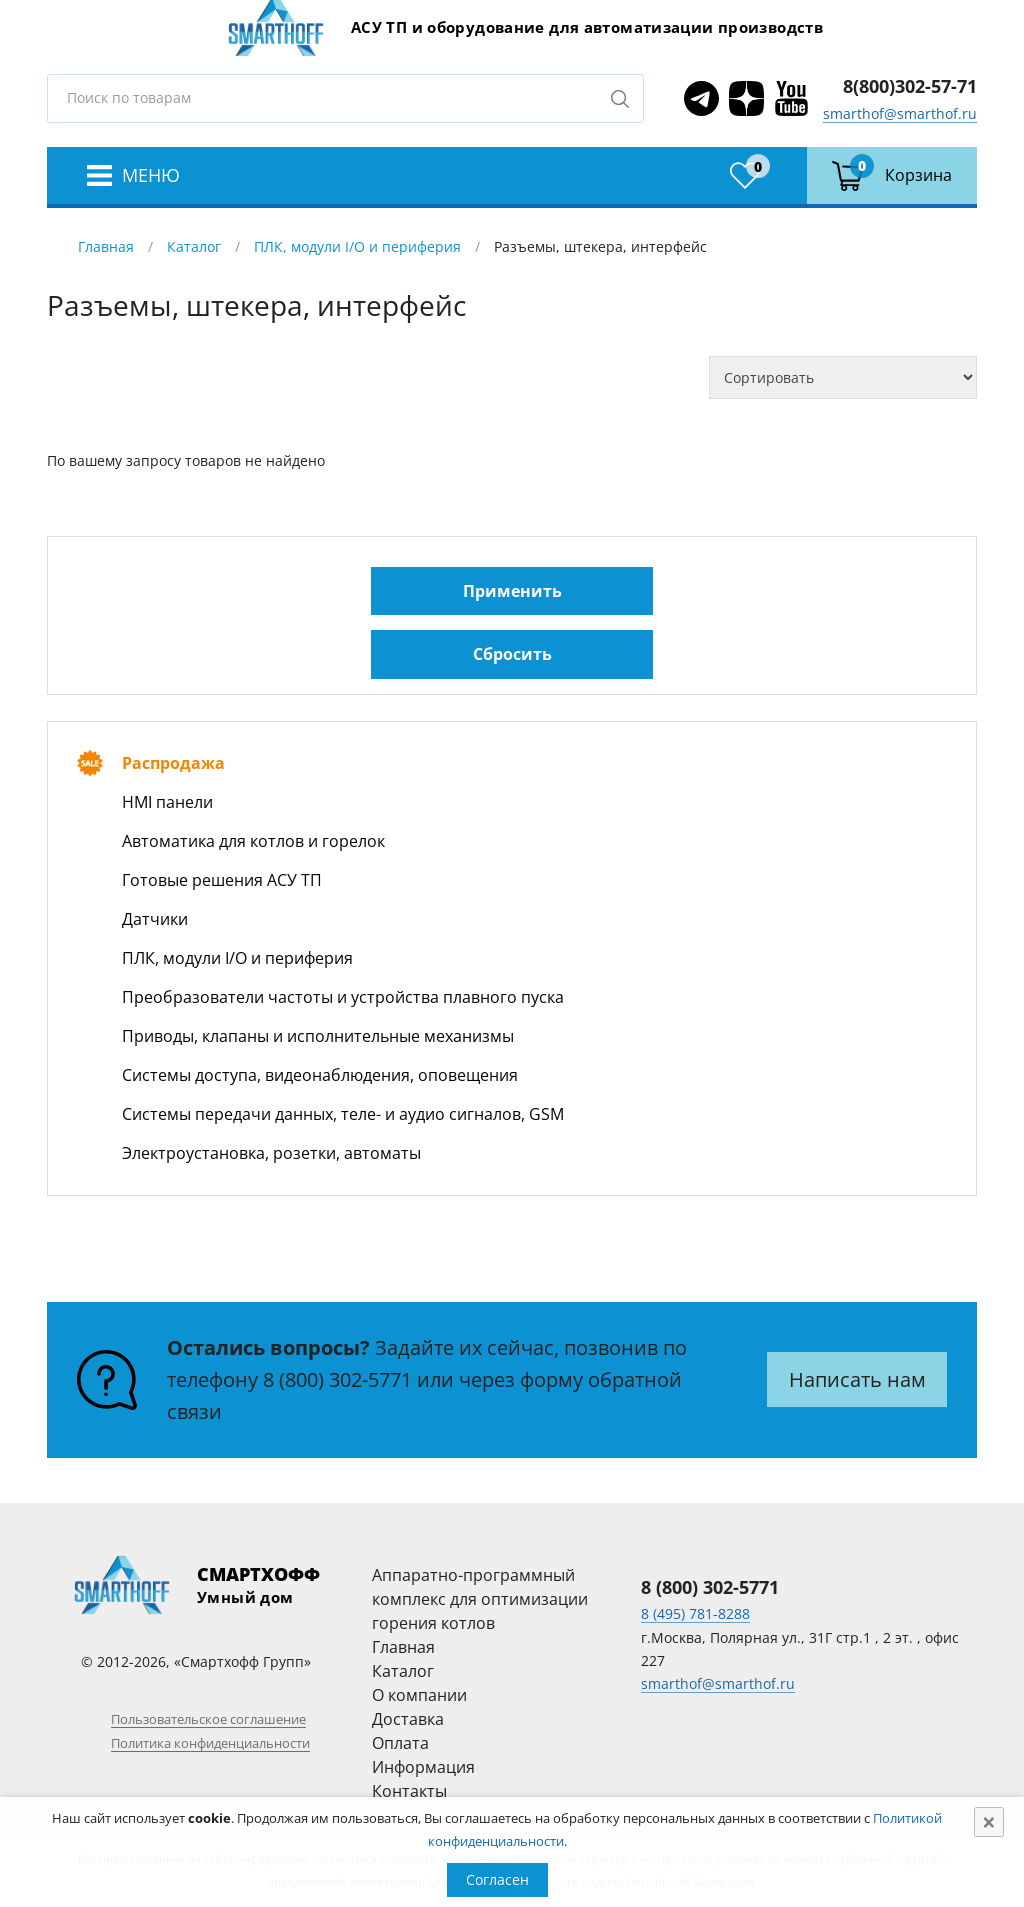 The height and width of the screenshot is (1907, 1024). What do you see at coordinates (512, 591) in the screenshot?
I see `Применить` at bounding box center [512, 591].